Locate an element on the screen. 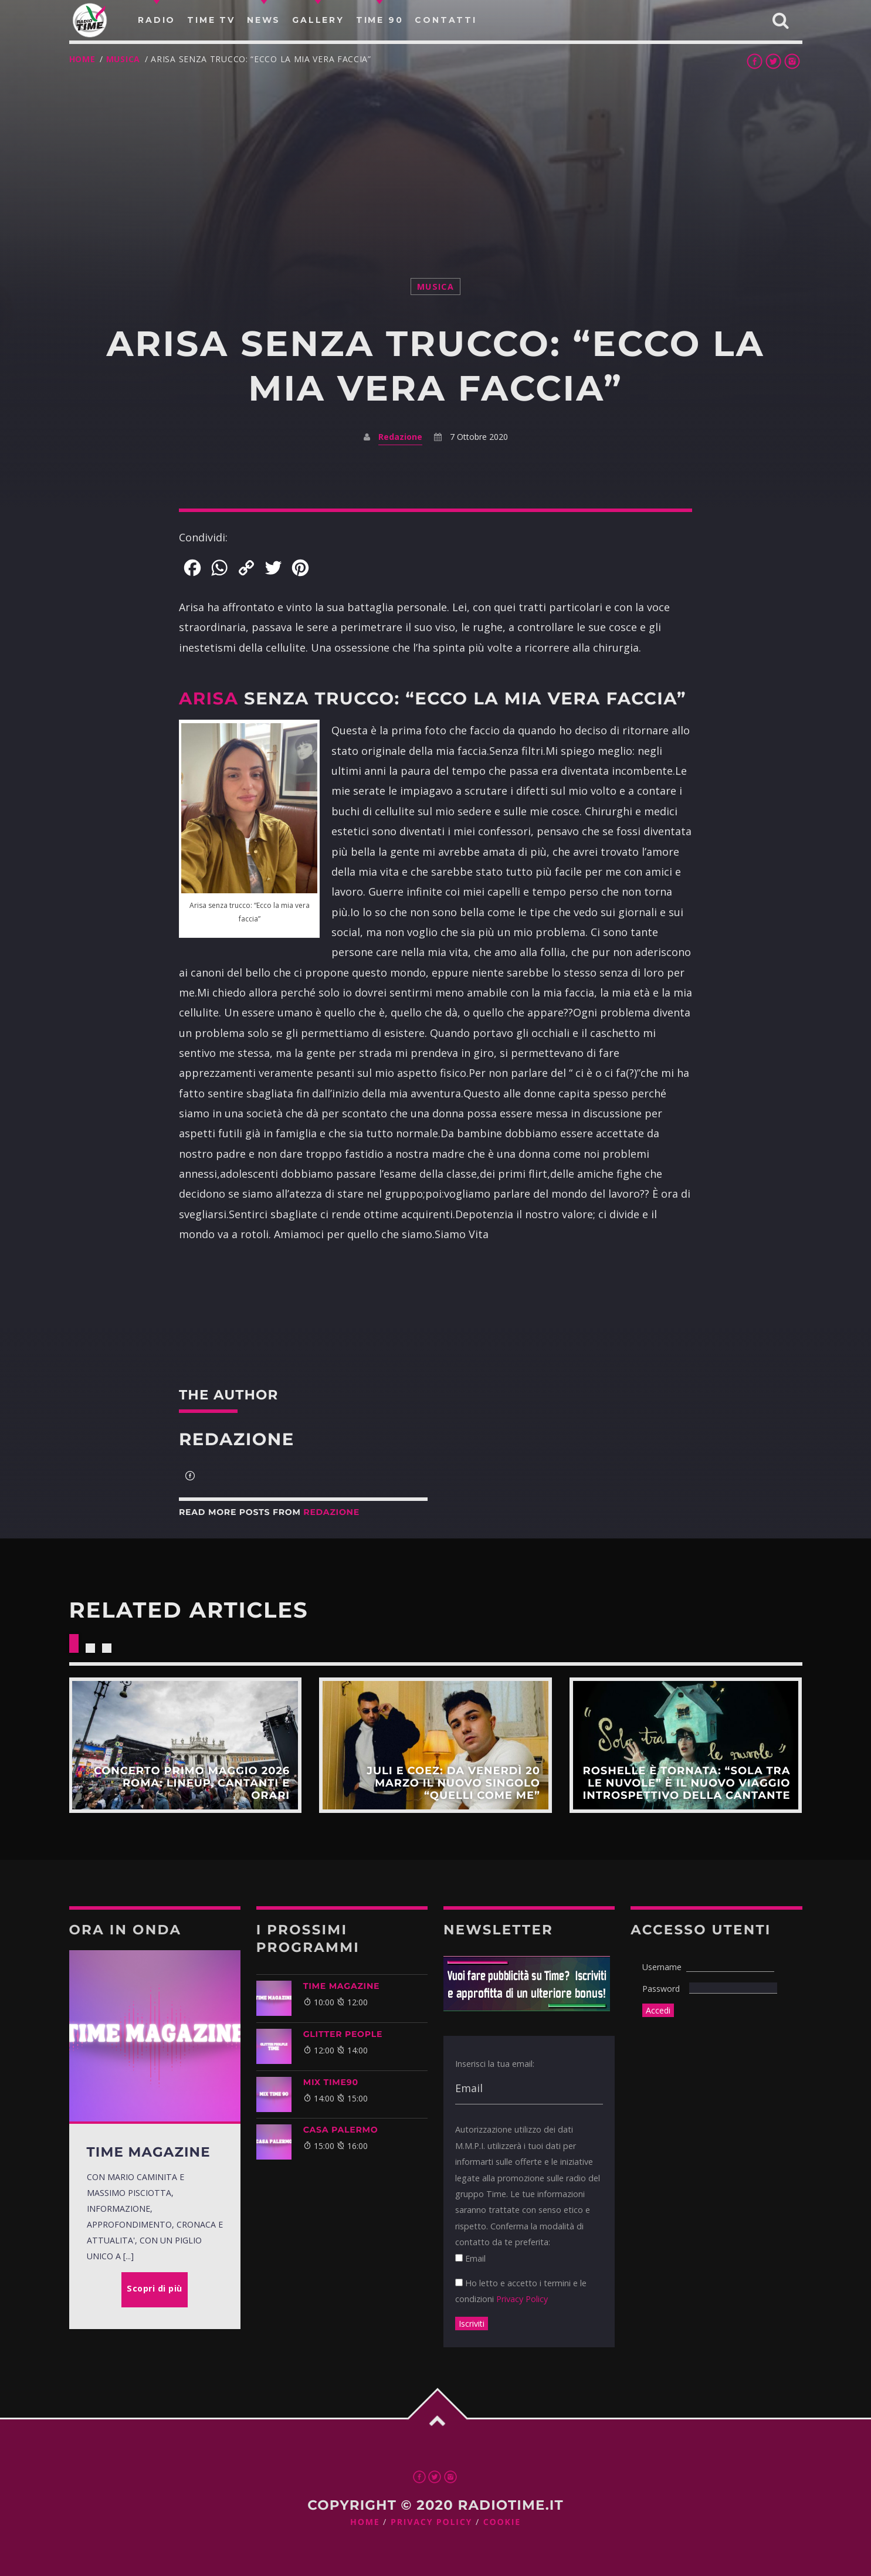 The image size is (871, 2576). Cookie is located at coordinates (502, 2522).